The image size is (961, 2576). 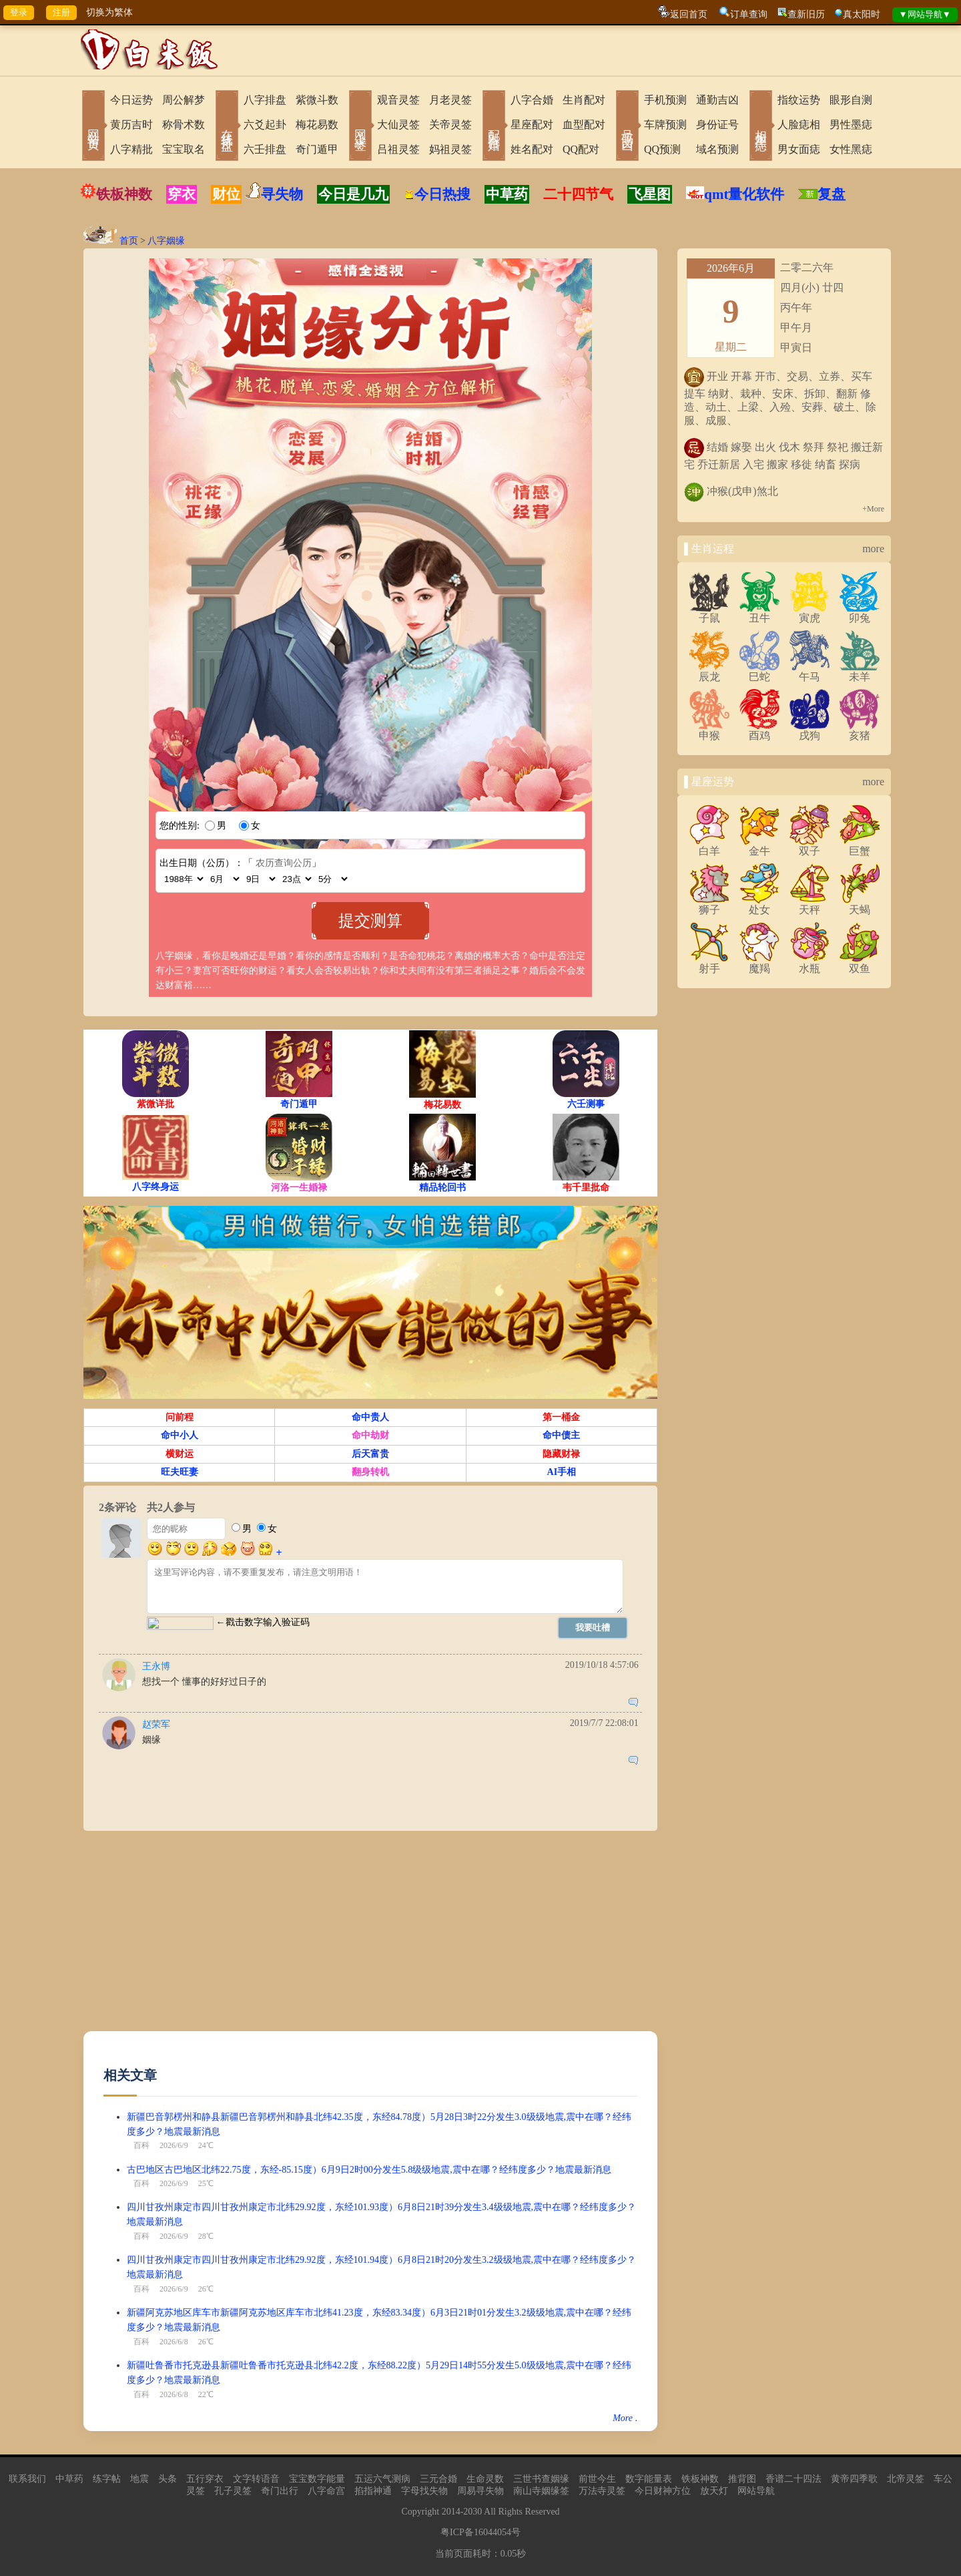 I want to click on 眼形自测, so click(x=851, y=99).